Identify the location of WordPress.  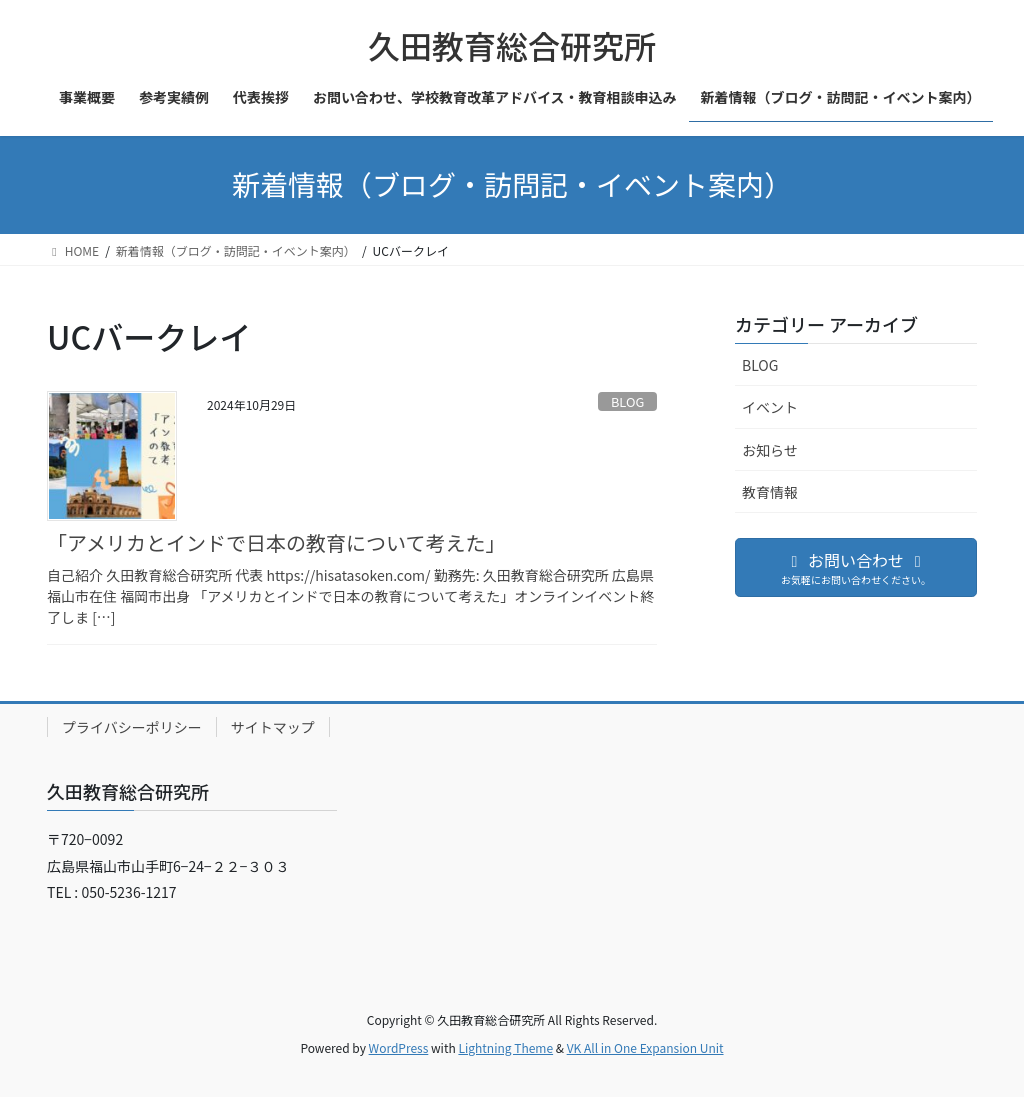
(399, 1047).